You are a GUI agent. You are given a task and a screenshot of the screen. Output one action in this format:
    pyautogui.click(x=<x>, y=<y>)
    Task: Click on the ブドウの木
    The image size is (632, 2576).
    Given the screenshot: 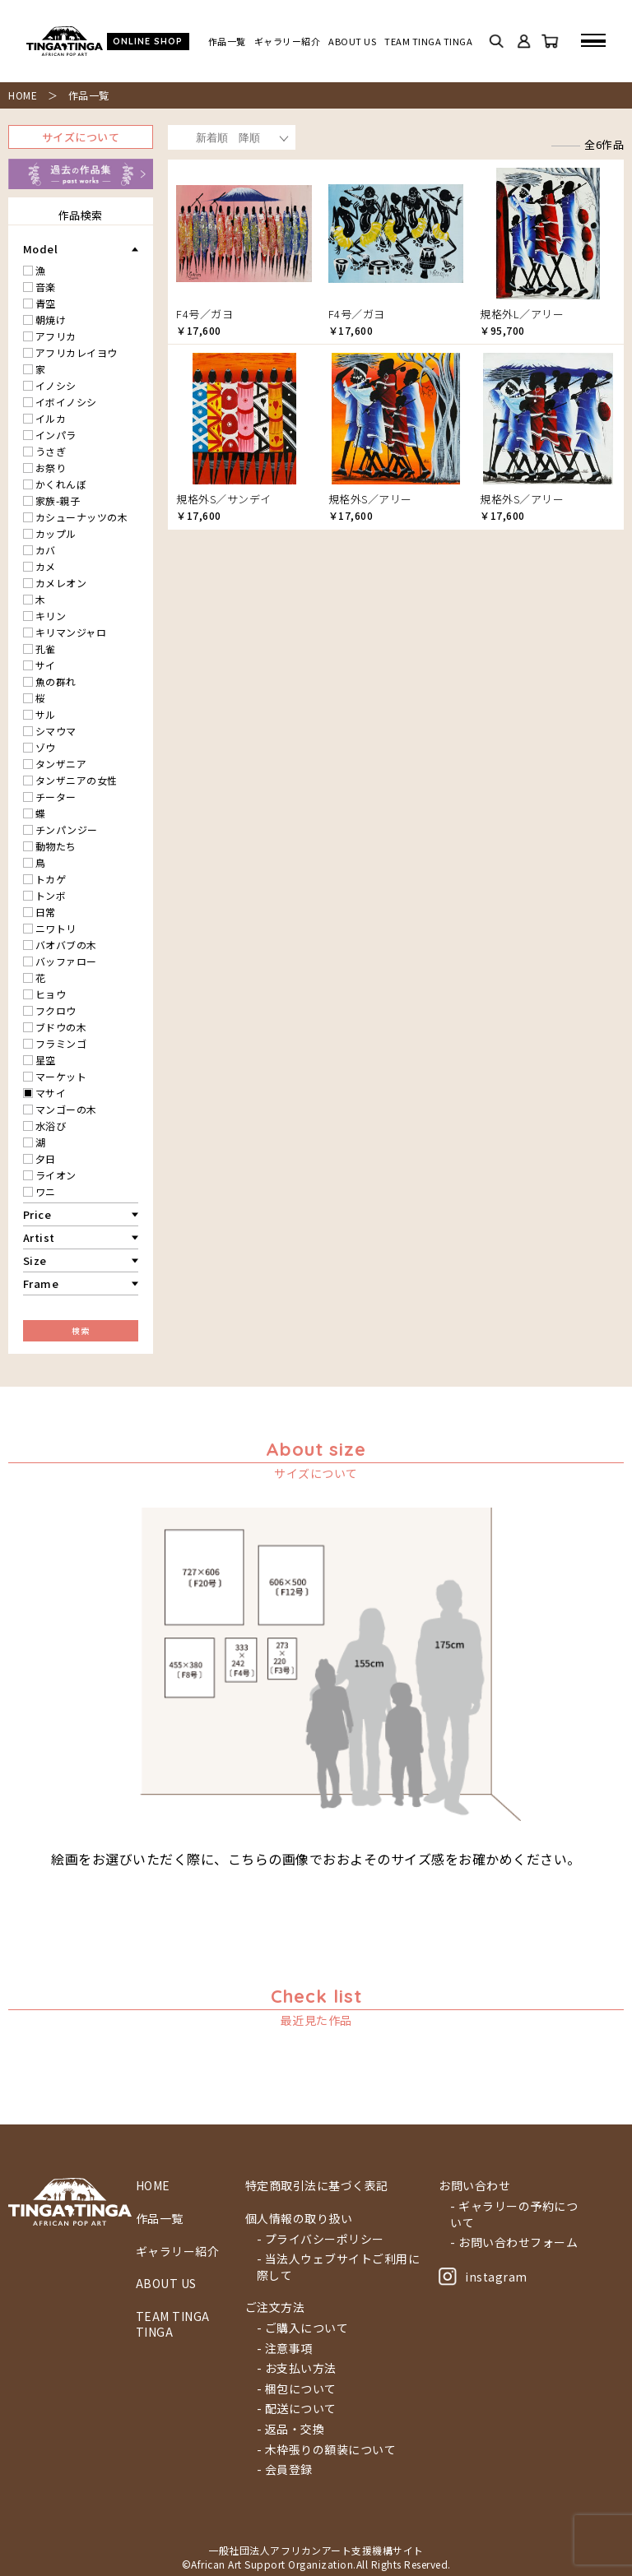 What is the action you would take?
    pyautogui.click(x=61, y=1027)
    